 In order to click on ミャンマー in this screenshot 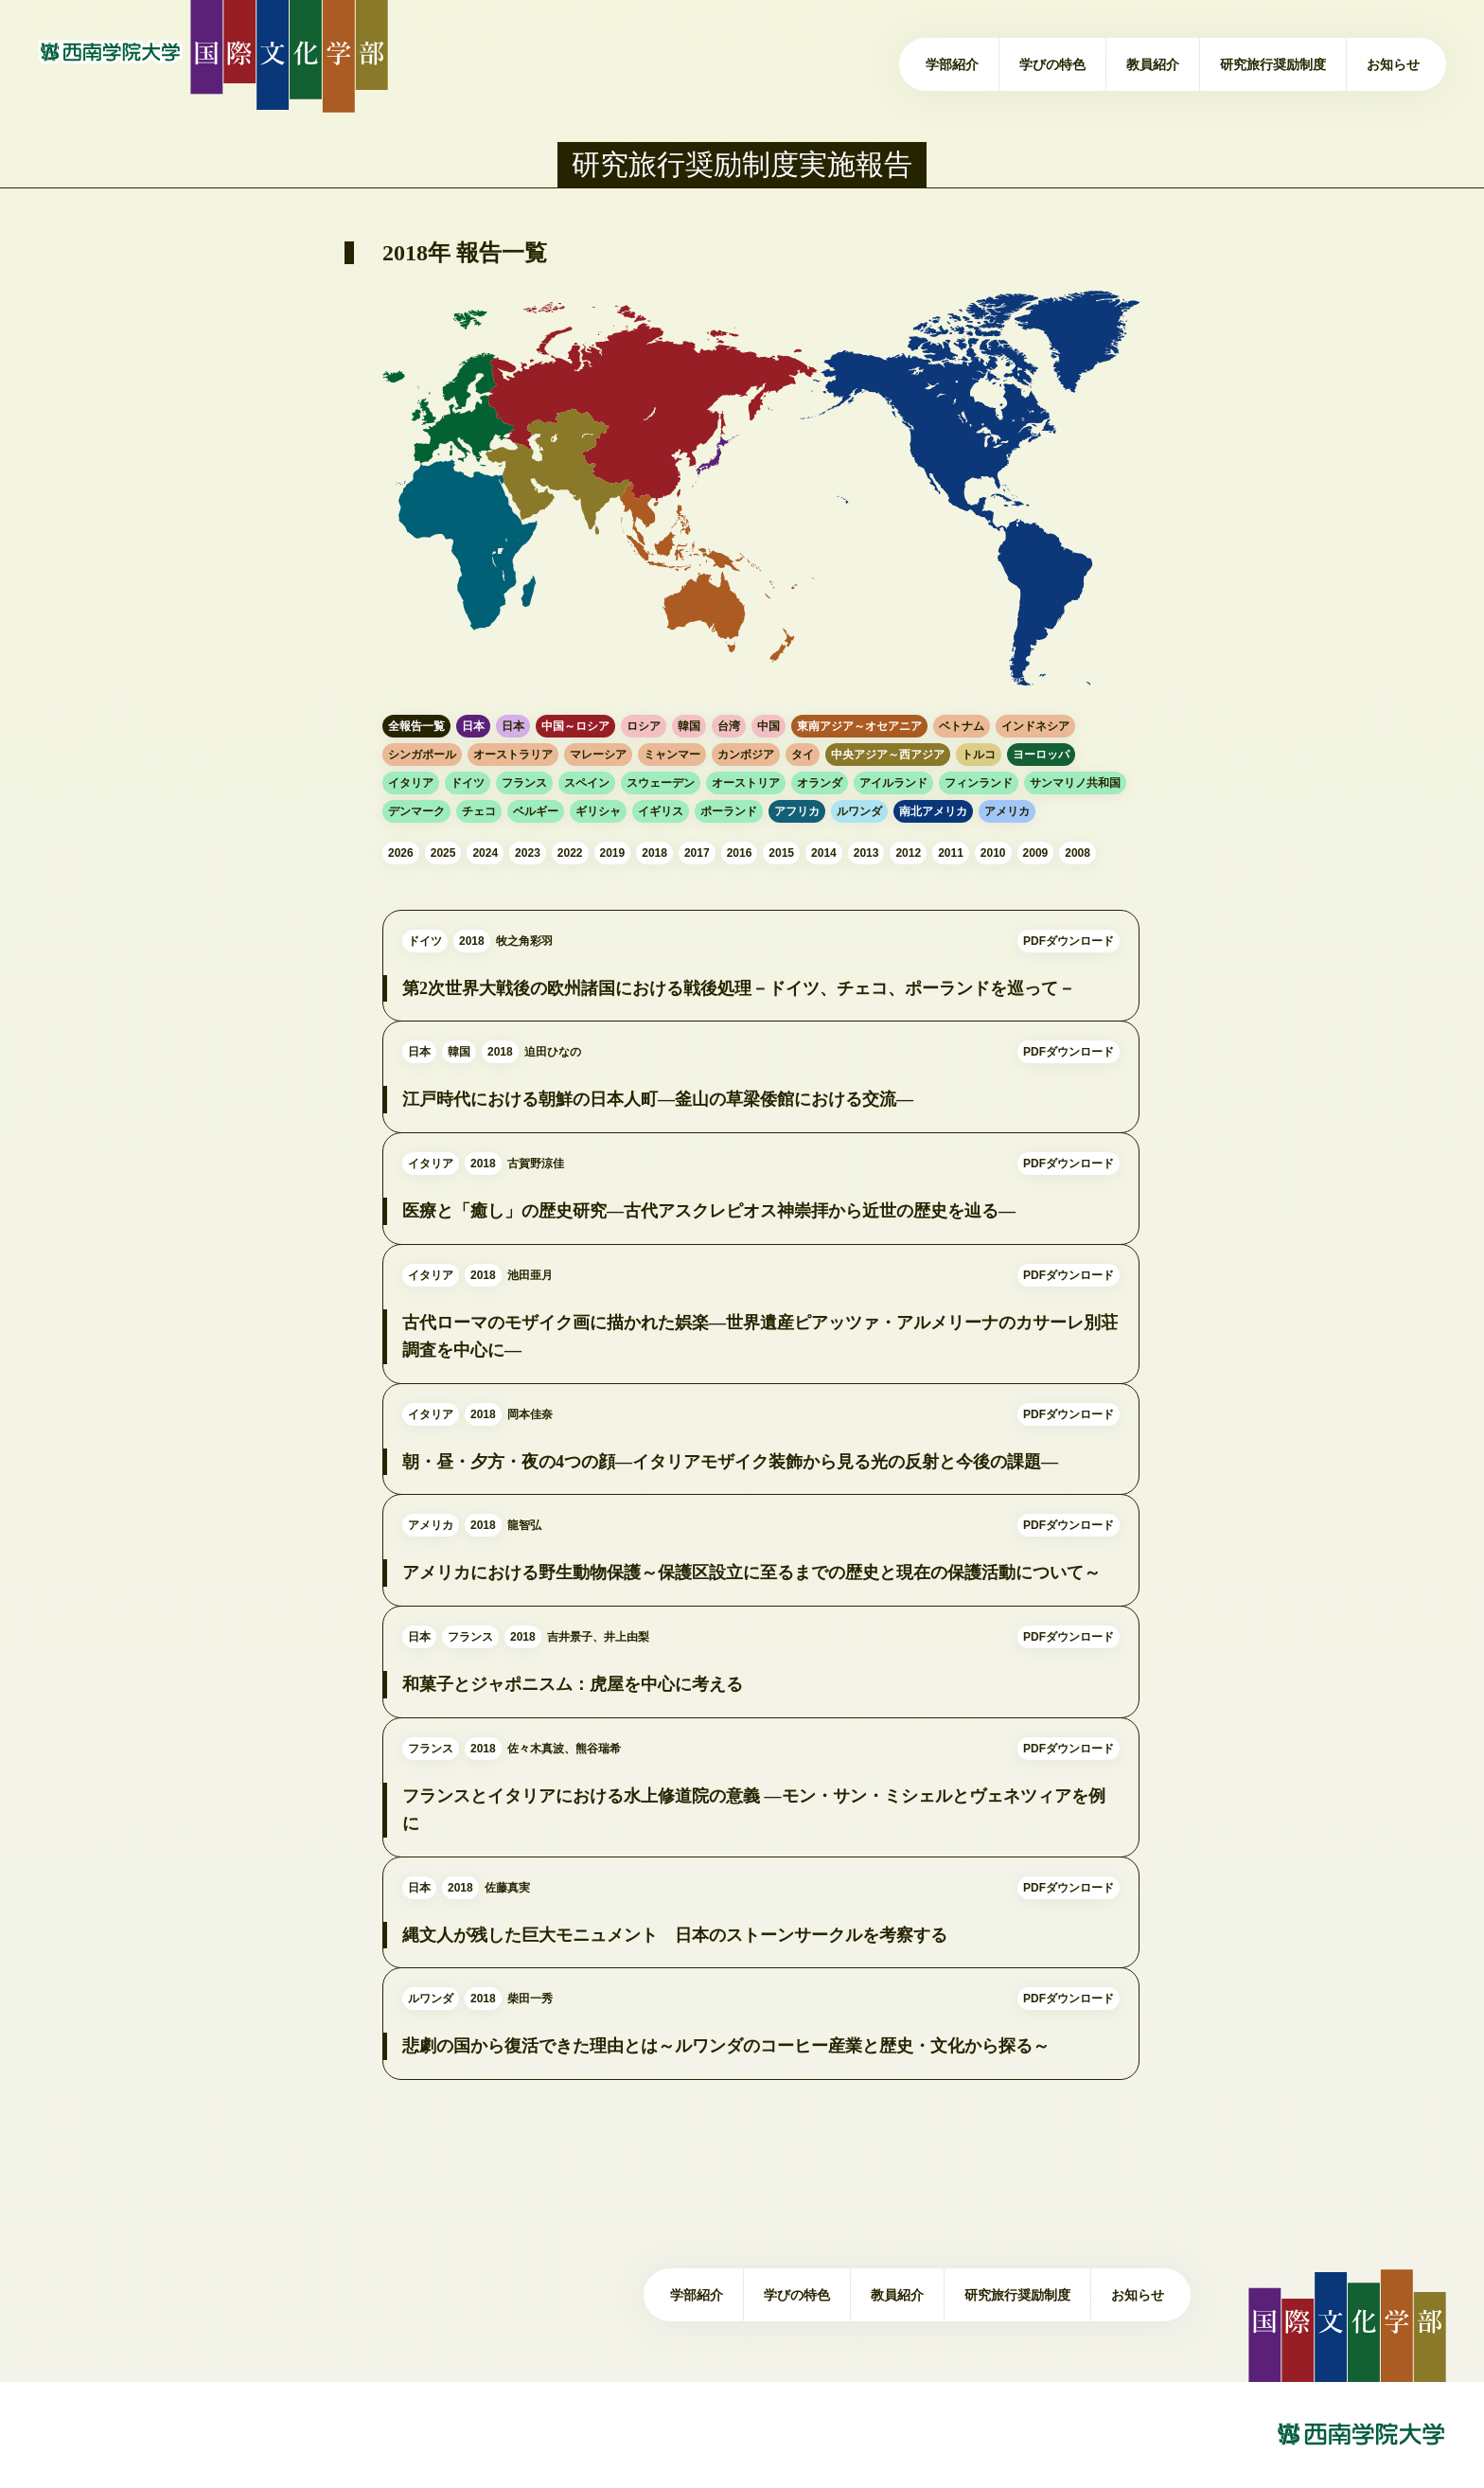, I will do `click(672, 754)`.